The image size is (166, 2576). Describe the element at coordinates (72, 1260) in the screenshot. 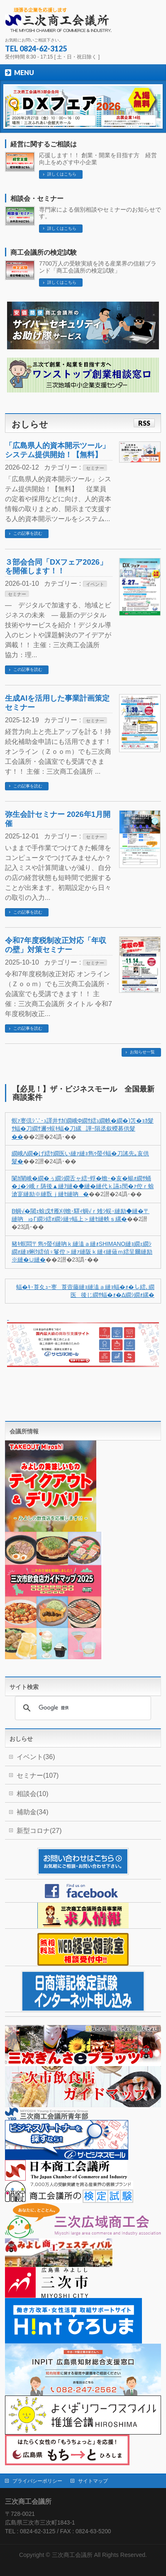

I see `��2譛�23譌･��` at that location.